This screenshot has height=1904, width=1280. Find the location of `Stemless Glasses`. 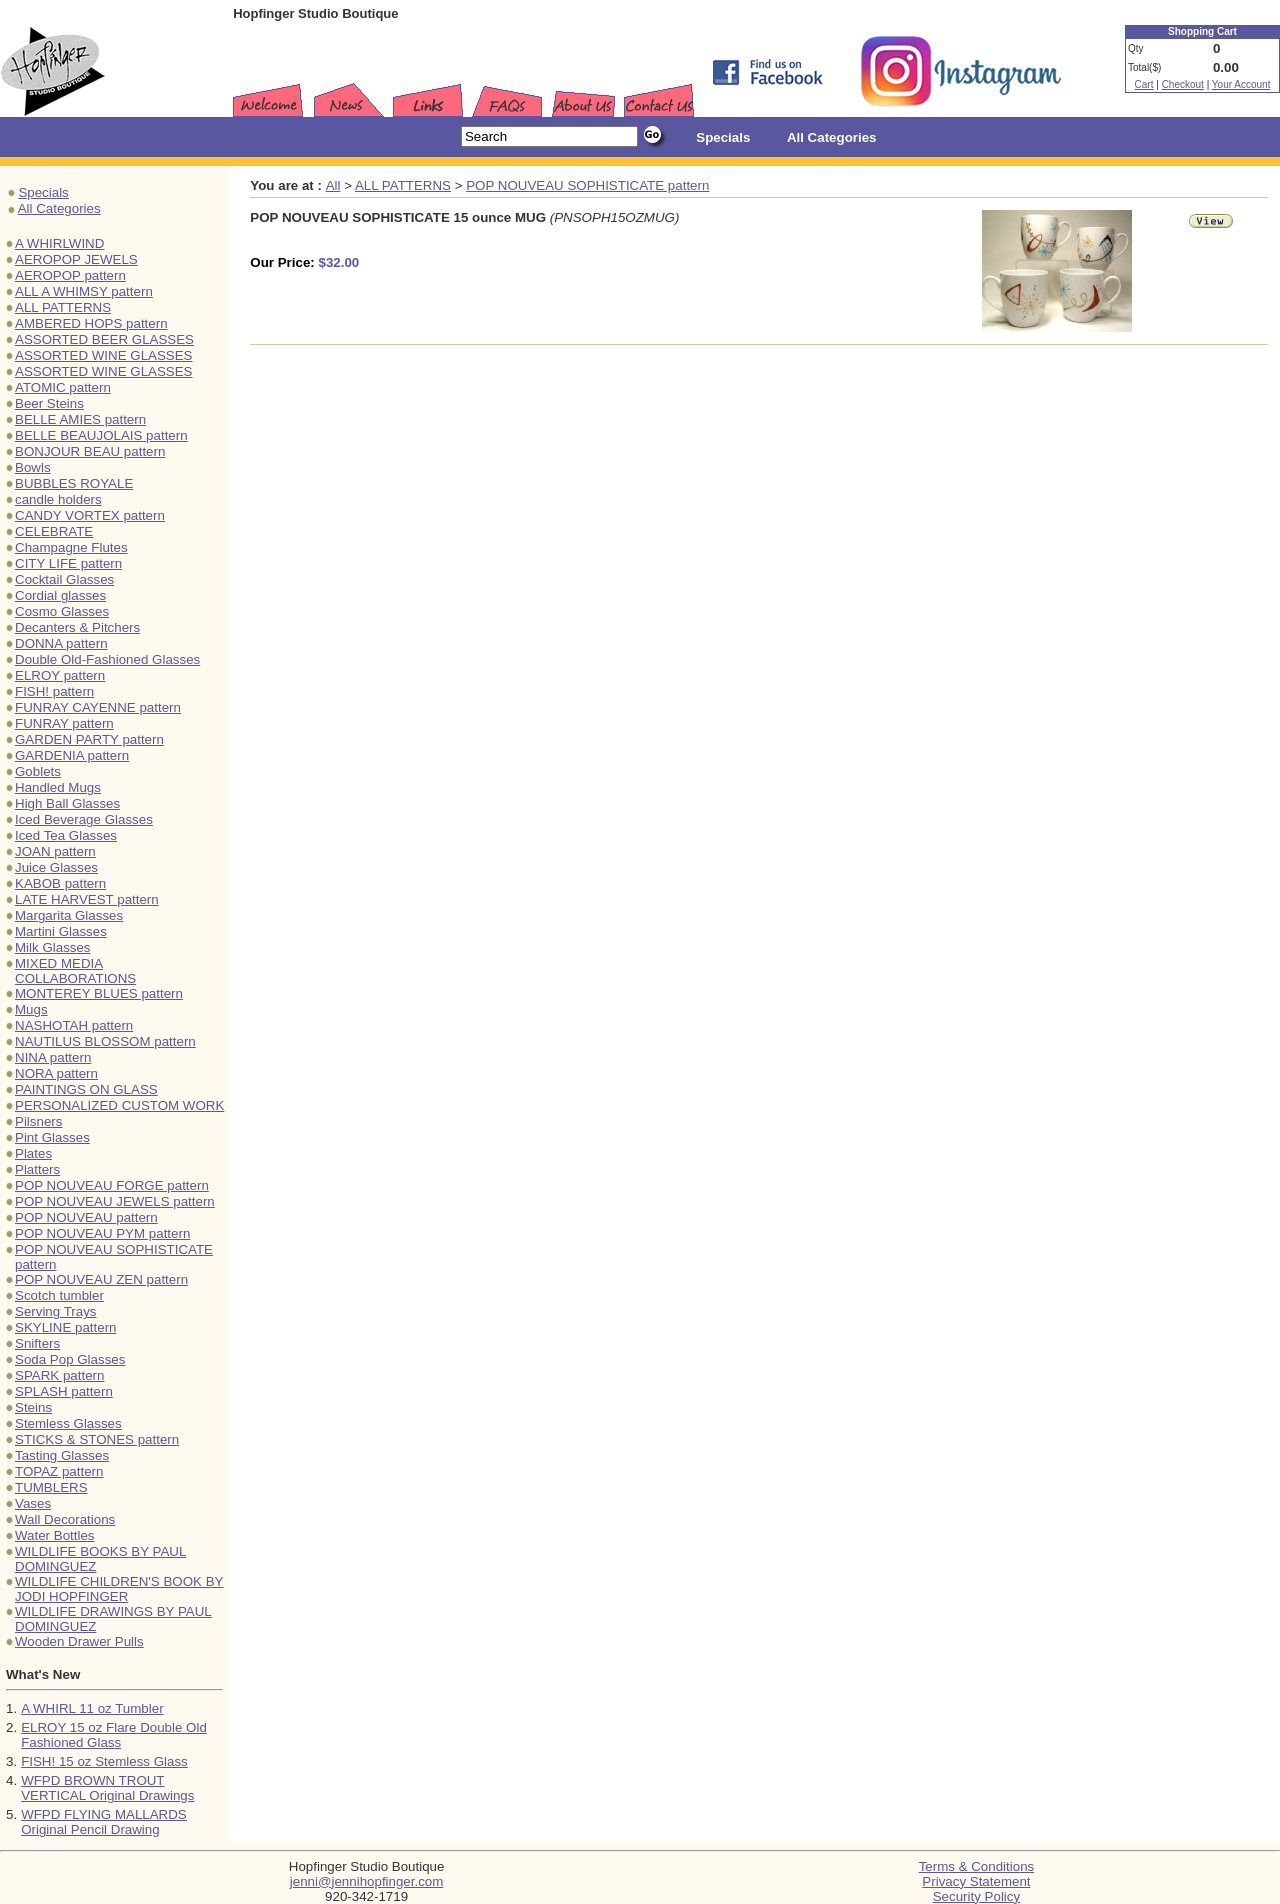

Stemless Glasses is located at coordinates (68, 1423).